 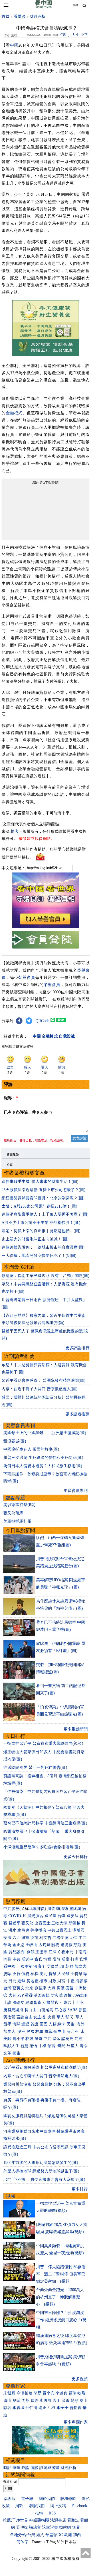 What do you see at coordinates (61, 1969) in the screenshot?
I see `FB` at bounding box center [61, 1969].